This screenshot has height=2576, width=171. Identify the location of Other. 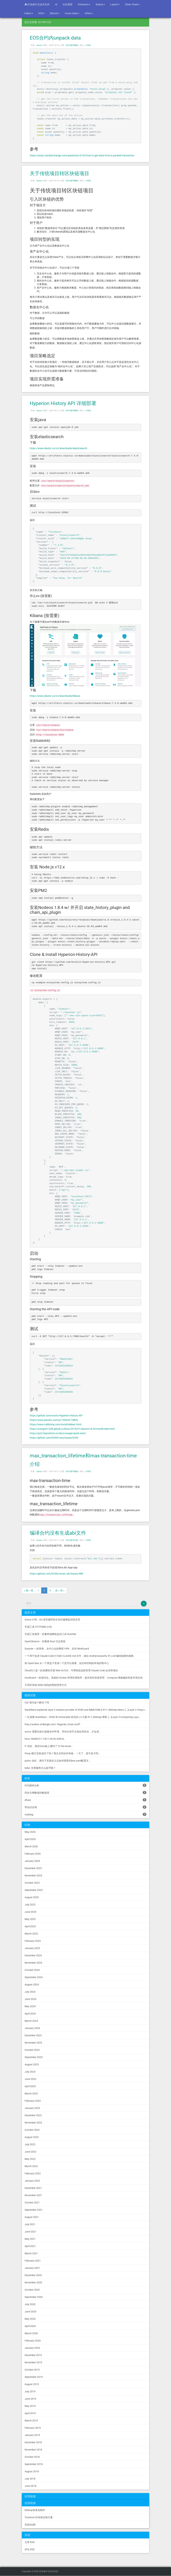
(89, 13).